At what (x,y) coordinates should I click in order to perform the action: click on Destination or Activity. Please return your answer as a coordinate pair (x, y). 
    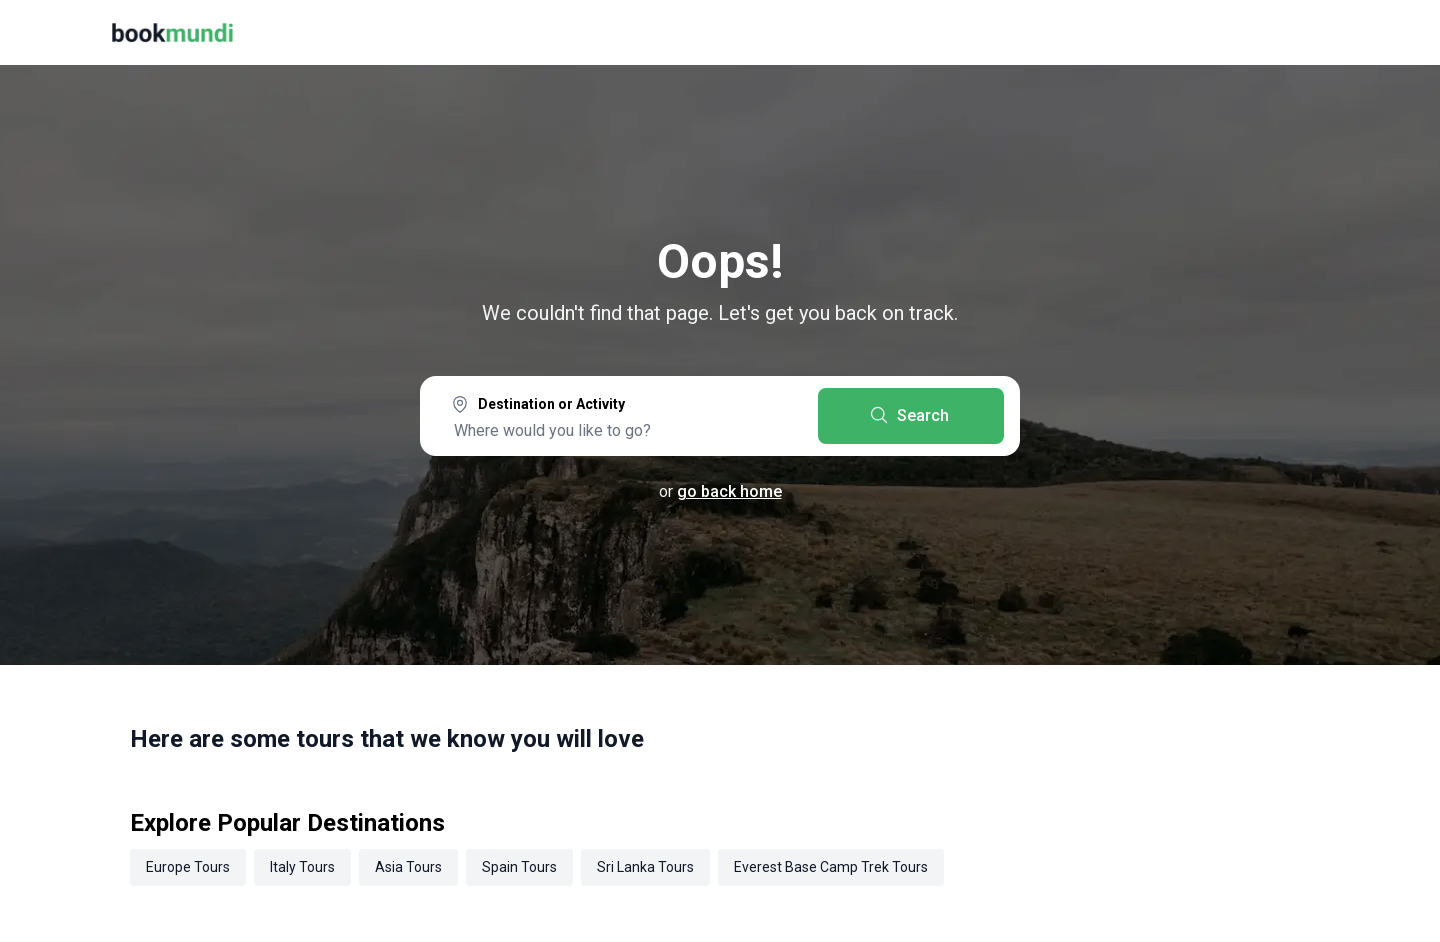
    Looking at the image, I should click on (551, 404).